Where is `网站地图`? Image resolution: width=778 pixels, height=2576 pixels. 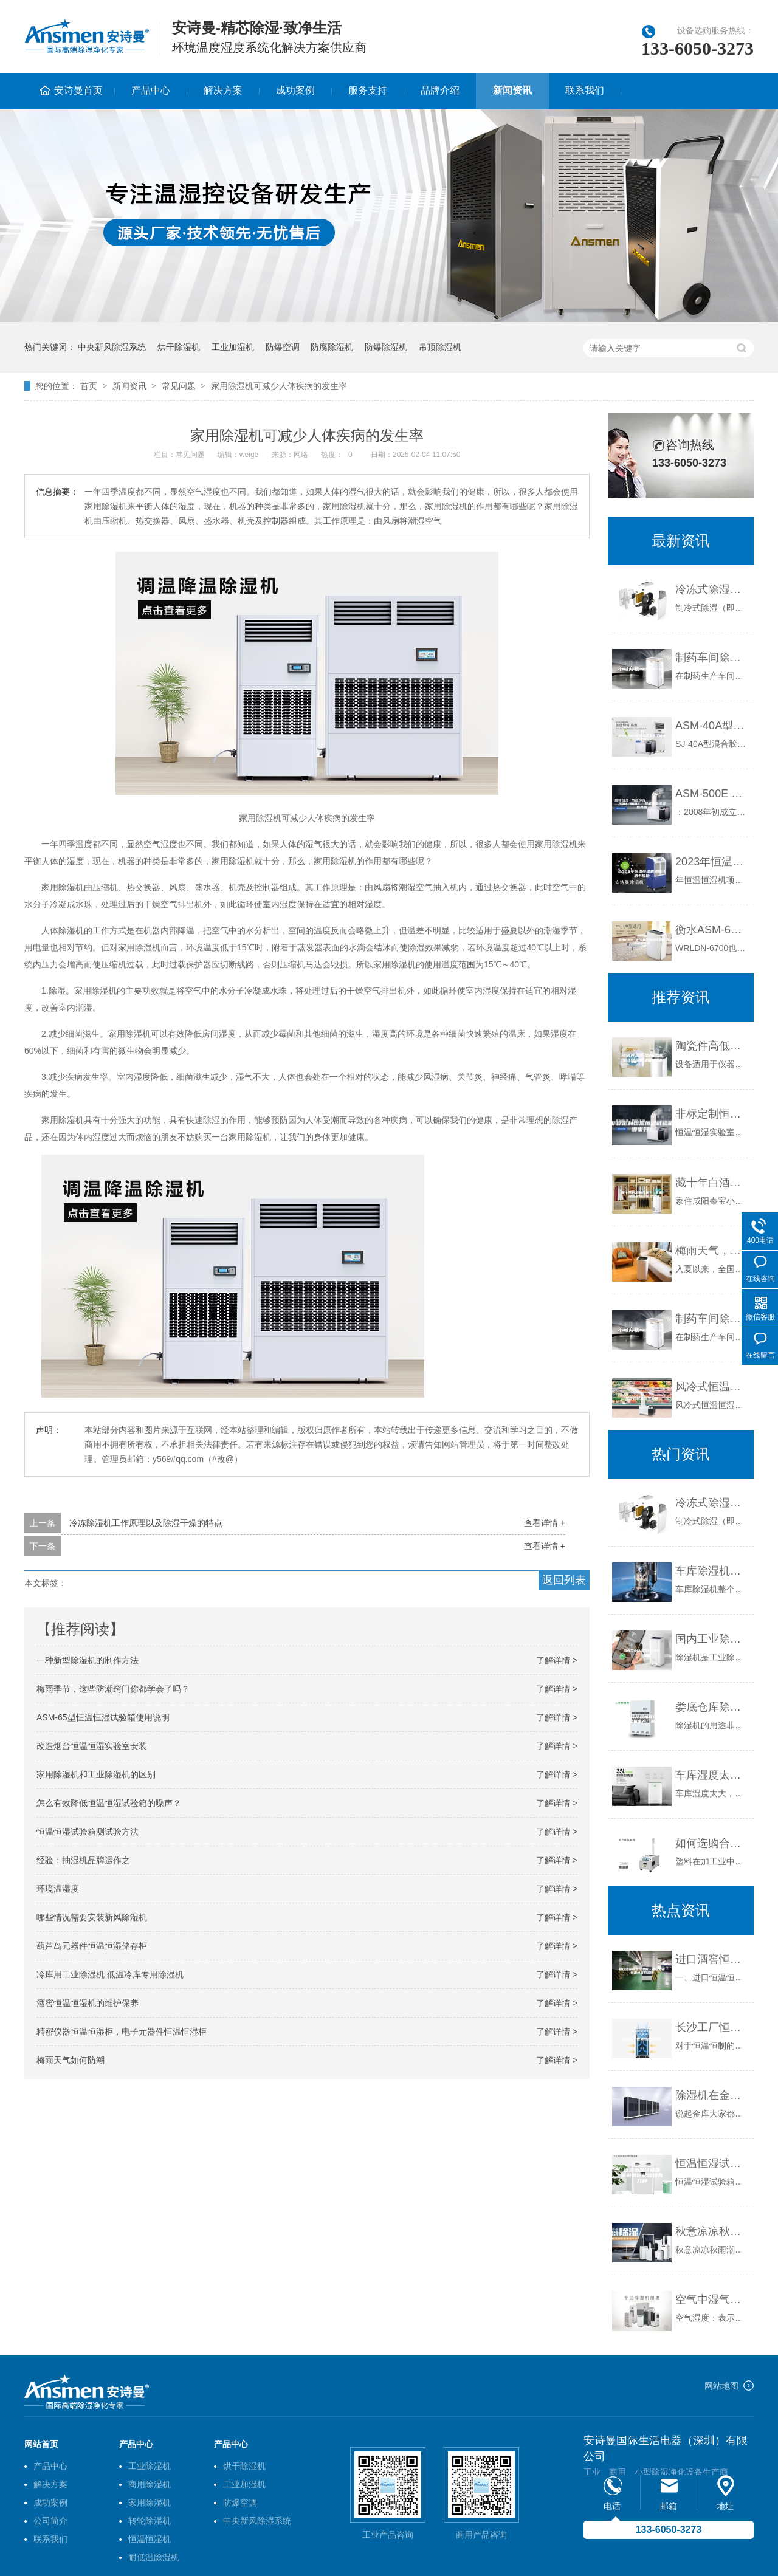 网站地图 is located at coordinates (721, 2386).